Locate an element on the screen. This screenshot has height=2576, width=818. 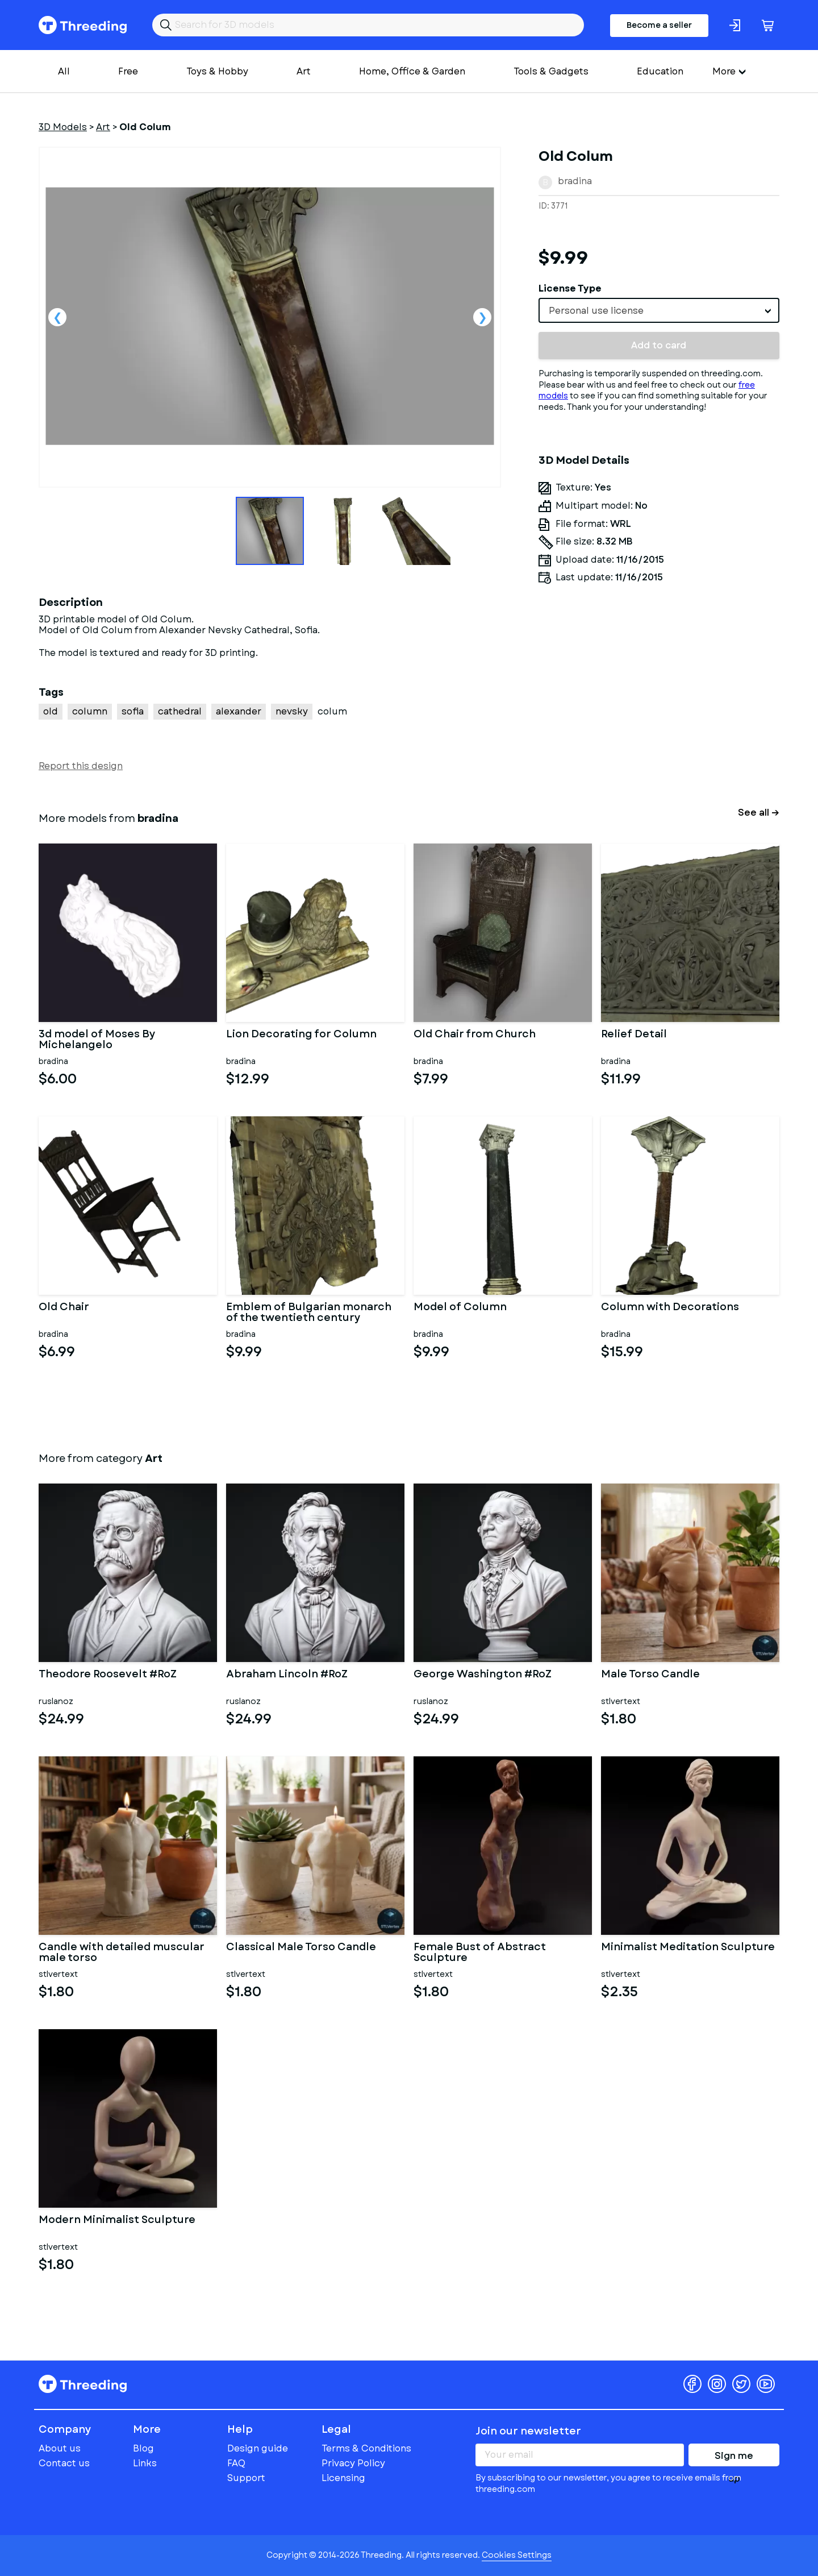
Join our newsletter is located at coordinates (528, 2431).